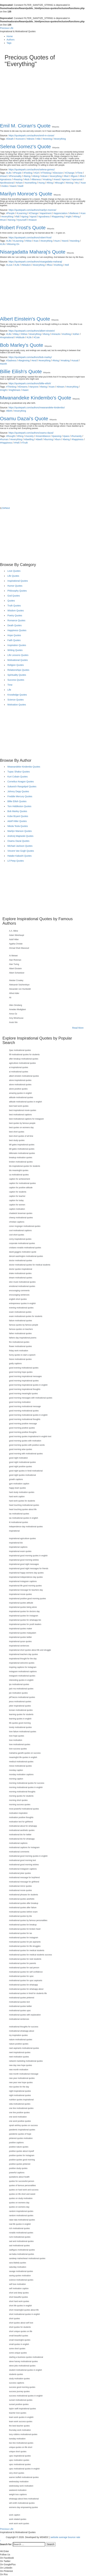 This screenshot has width=86, height=2576. What do you see at coordinates (25, 1406) in the screenshot?
I see `good morning motivational message` at bounding box center [25, 1406].